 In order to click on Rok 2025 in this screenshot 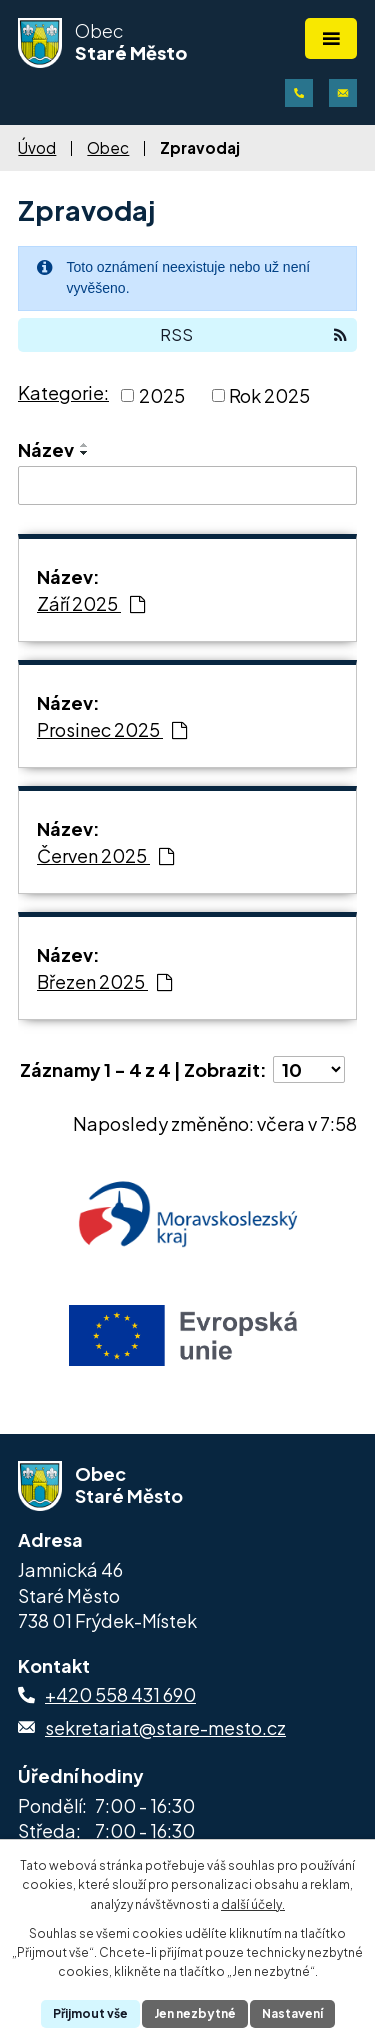, I will do `click(269, 395)`.